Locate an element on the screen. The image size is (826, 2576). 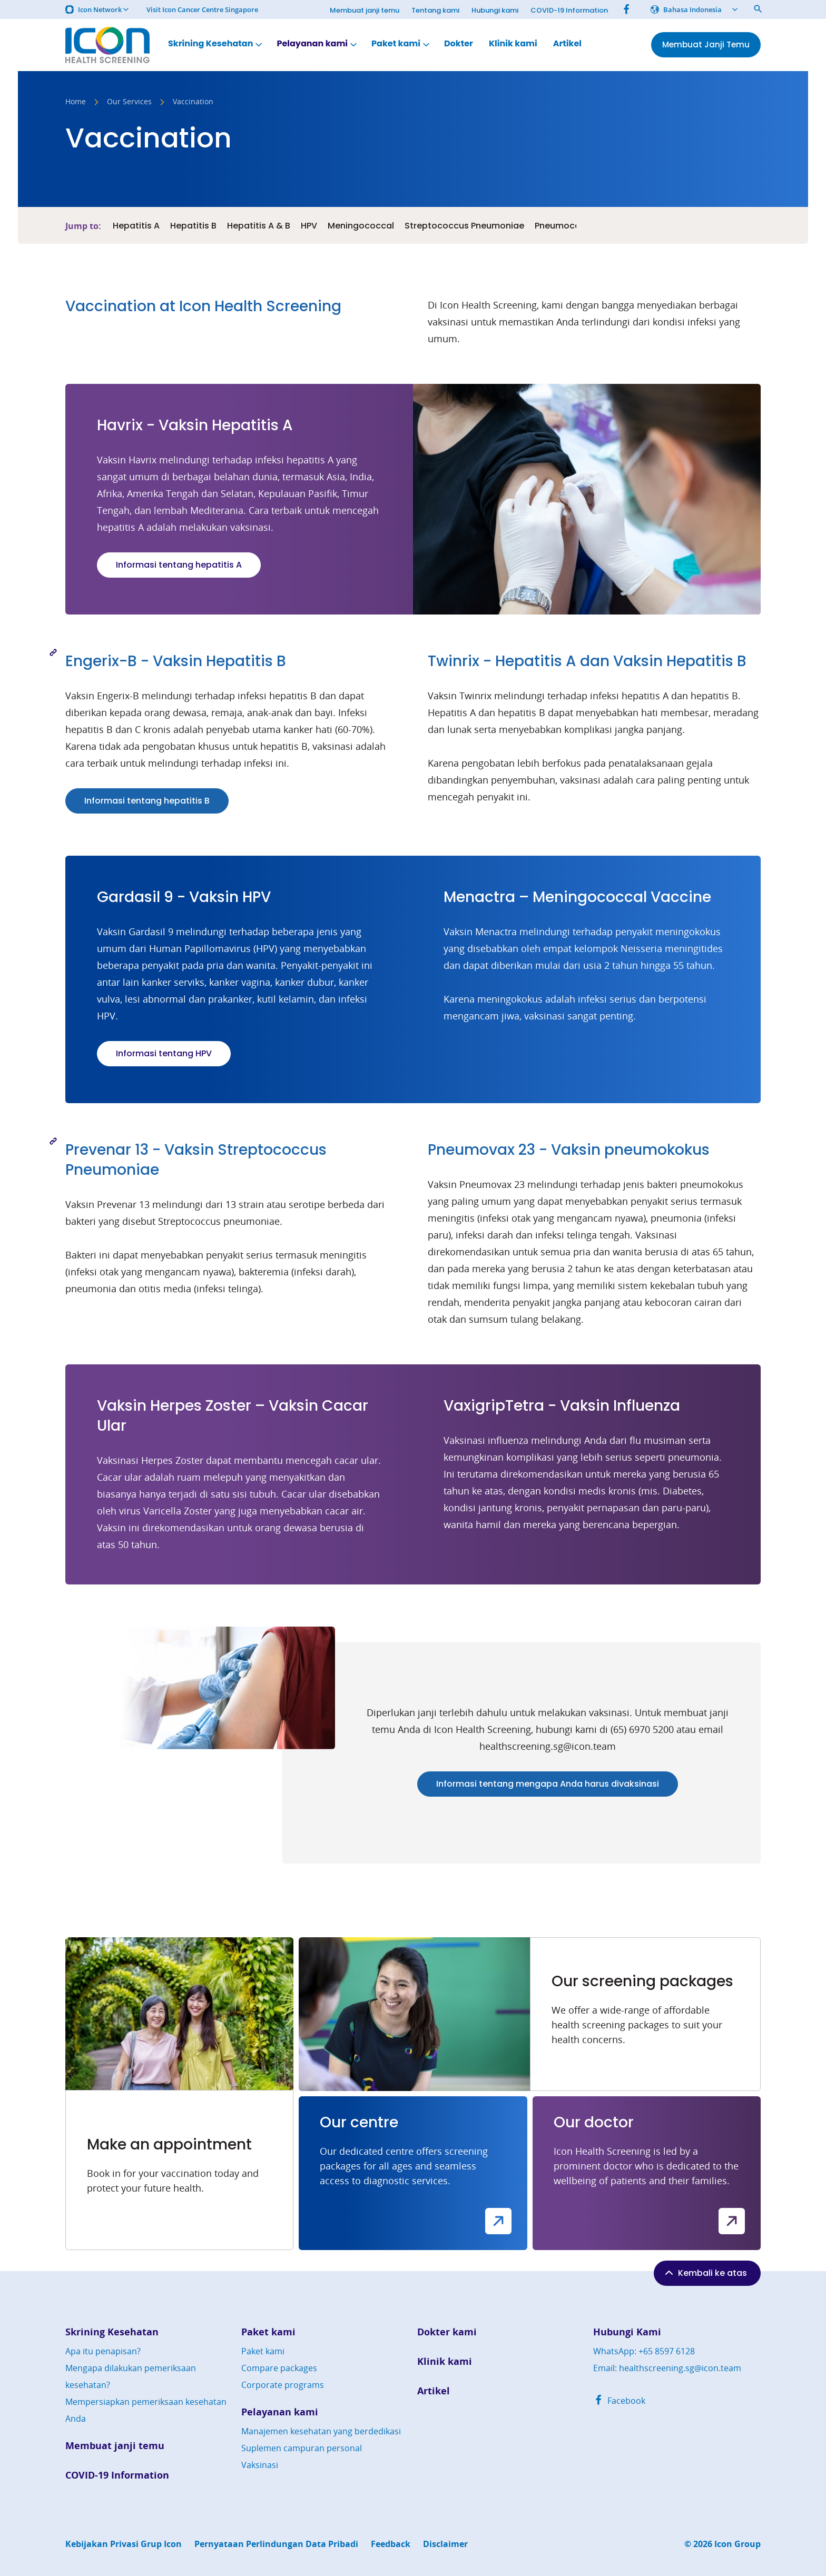
Pneumococcal is located at coordinates (567, 226).